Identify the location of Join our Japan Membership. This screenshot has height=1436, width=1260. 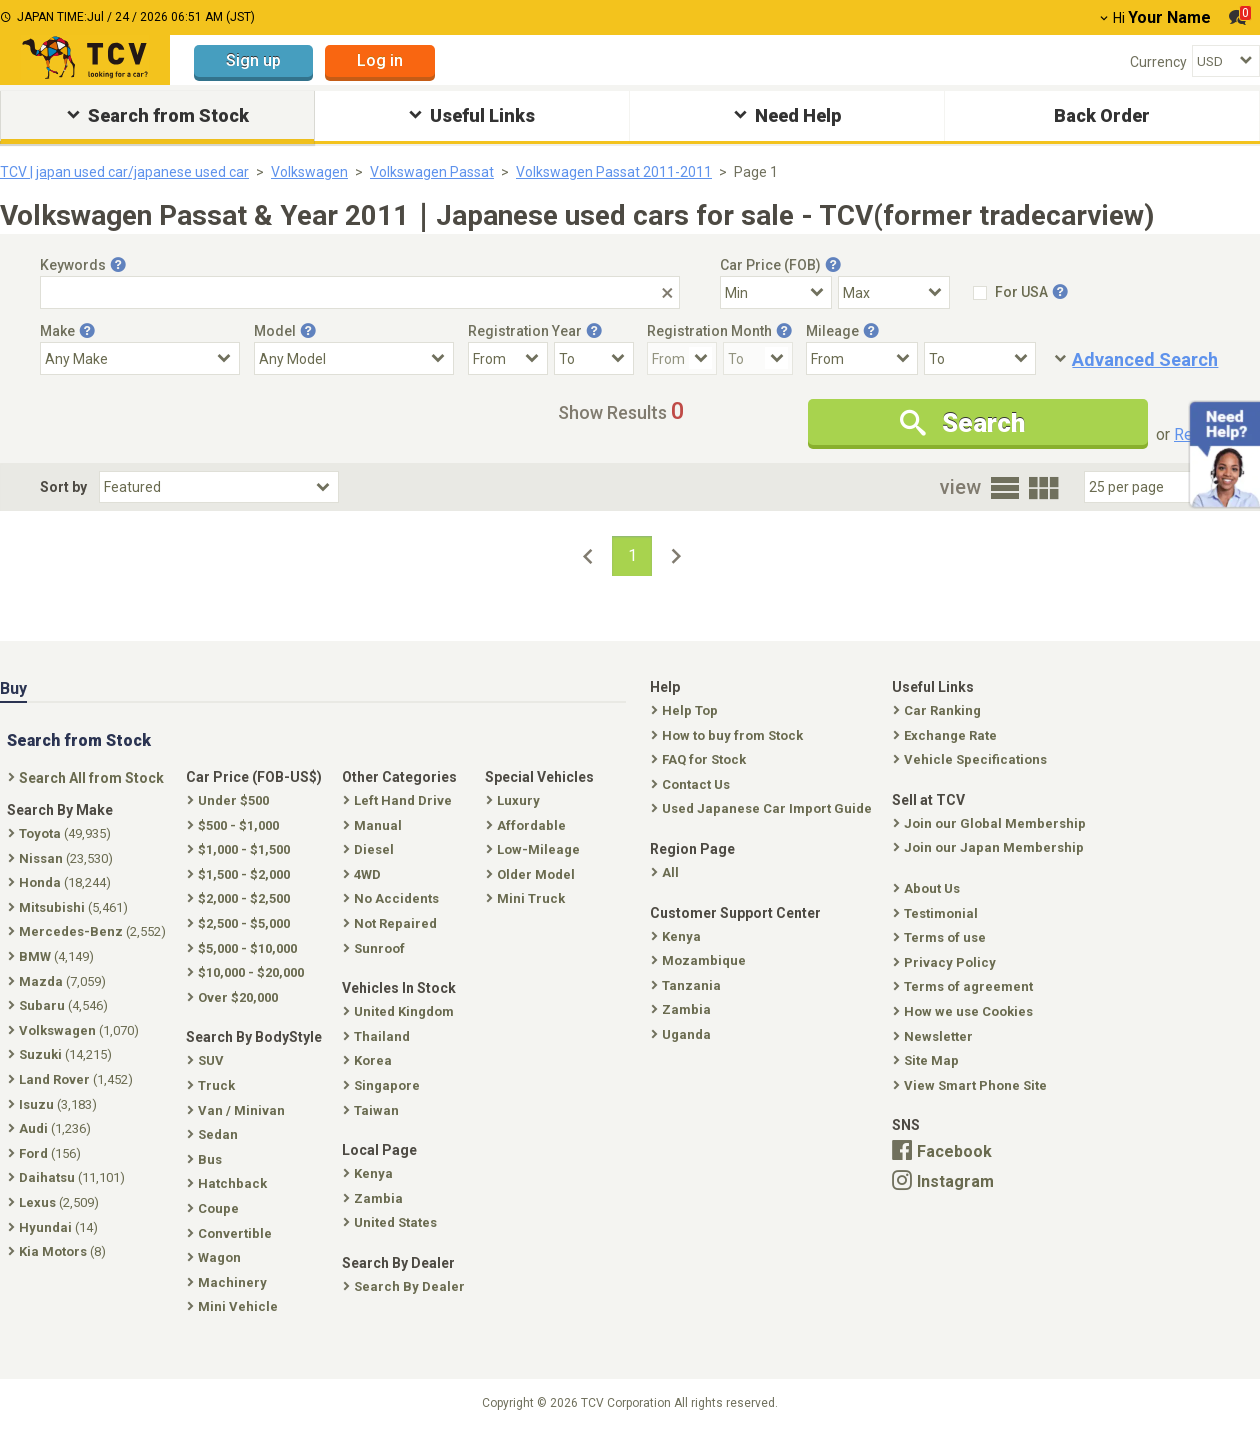
(990, 847).